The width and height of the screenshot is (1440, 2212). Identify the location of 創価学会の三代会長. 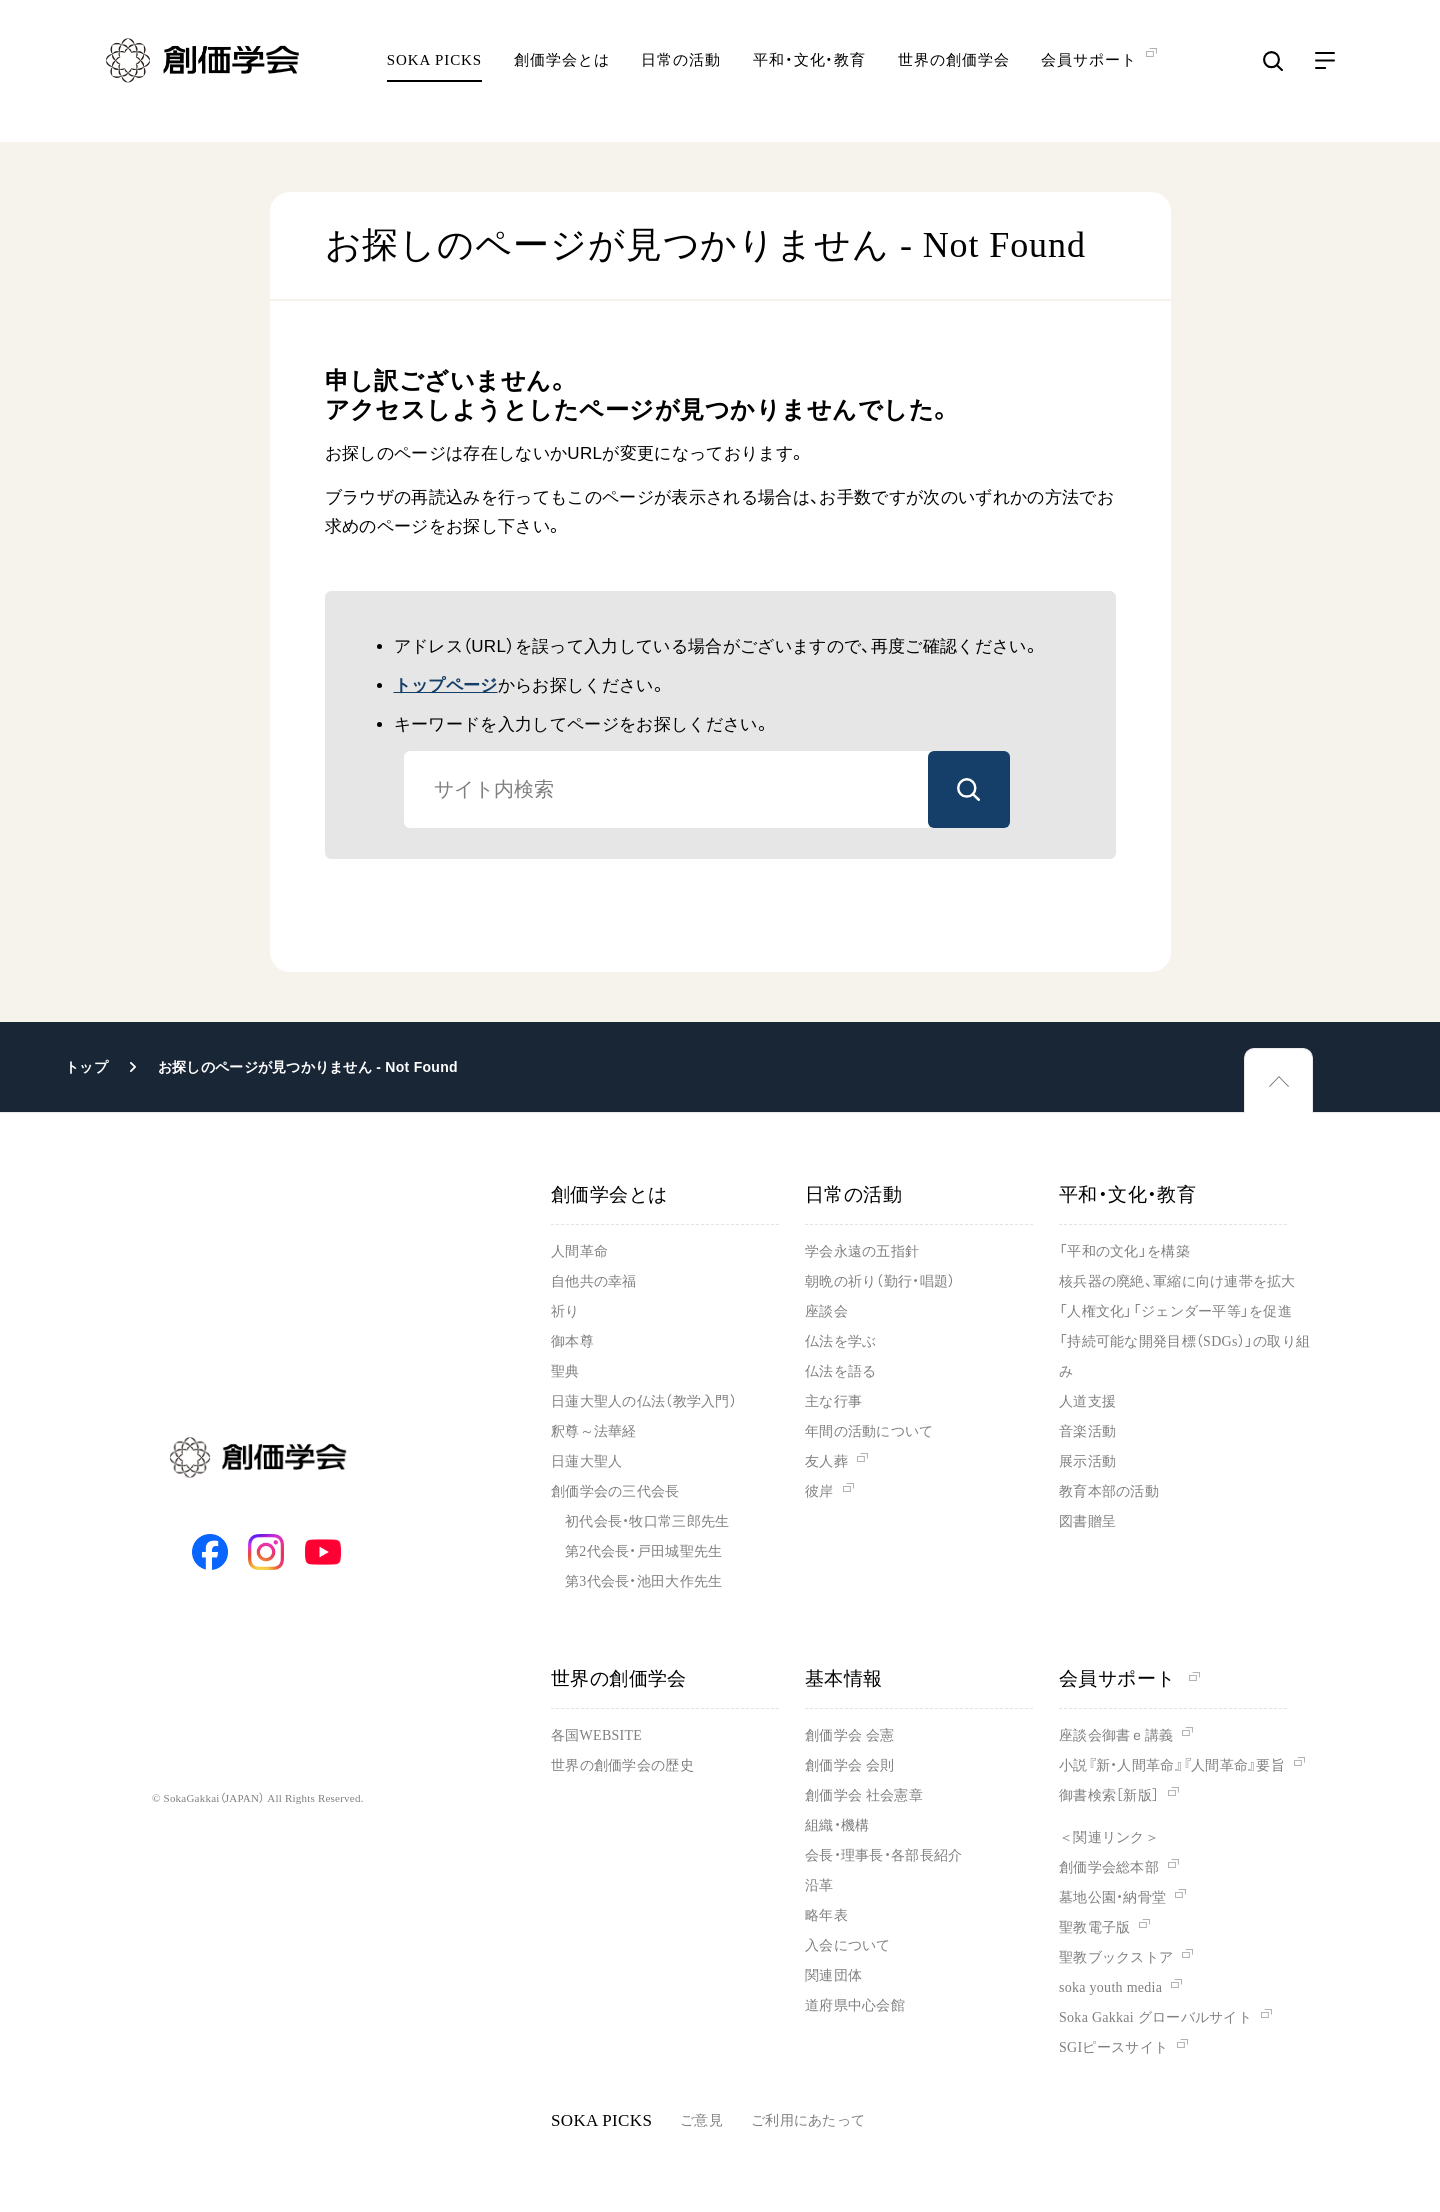
(615, 1491).